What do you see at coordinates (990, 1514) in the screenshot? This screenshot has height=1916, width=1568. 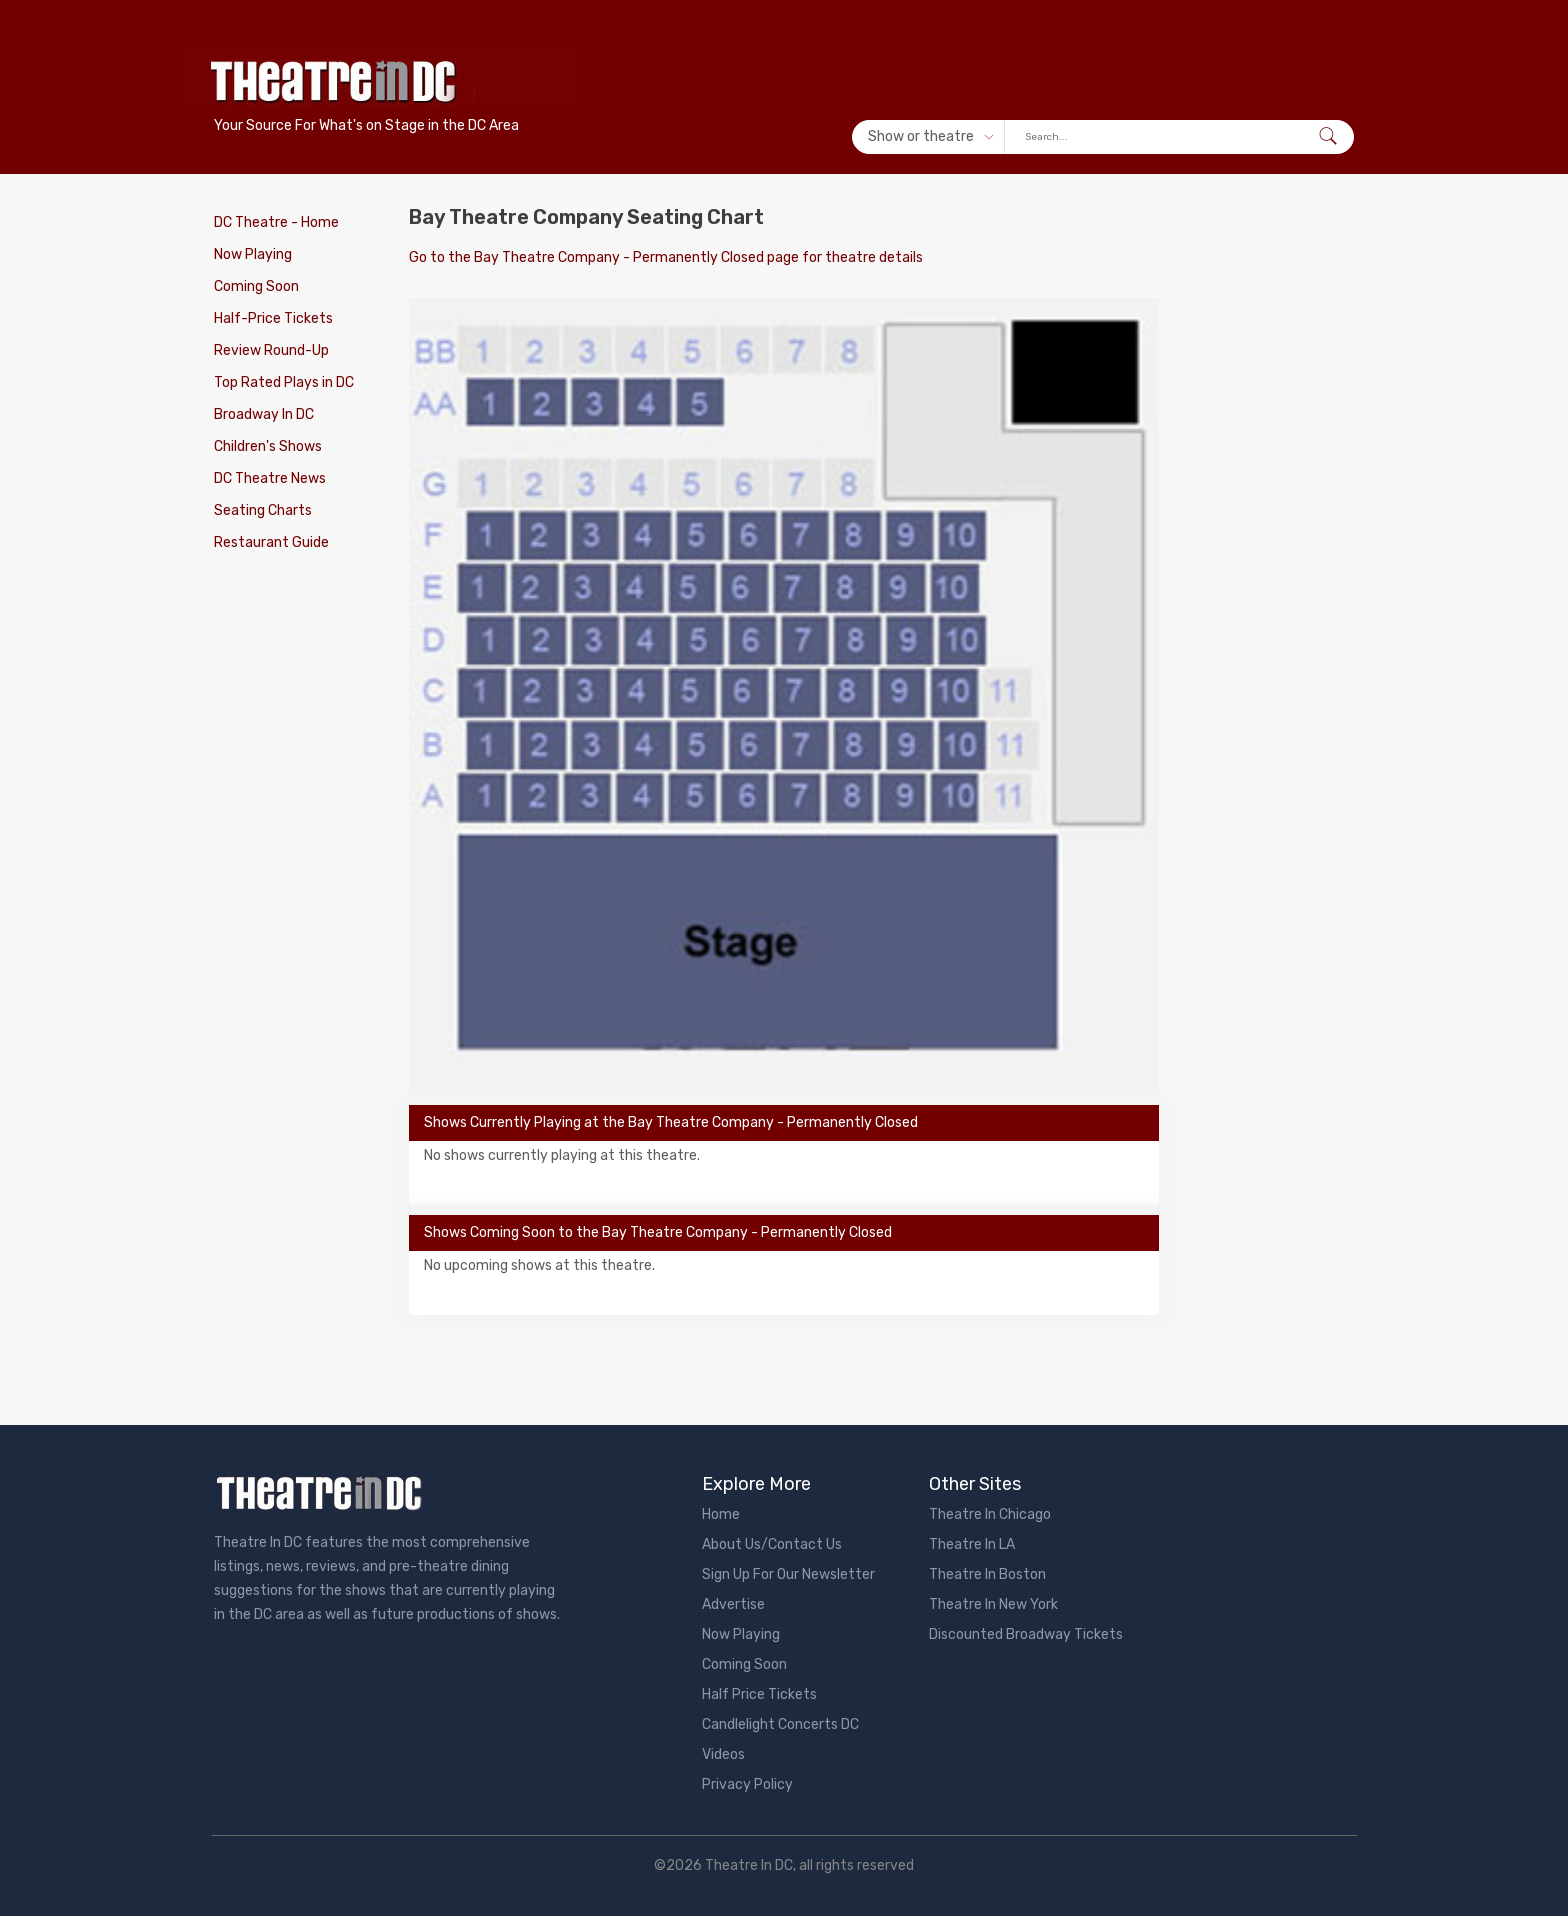 I see `Theatre In Chicago` at bounding box center [990, 1514].